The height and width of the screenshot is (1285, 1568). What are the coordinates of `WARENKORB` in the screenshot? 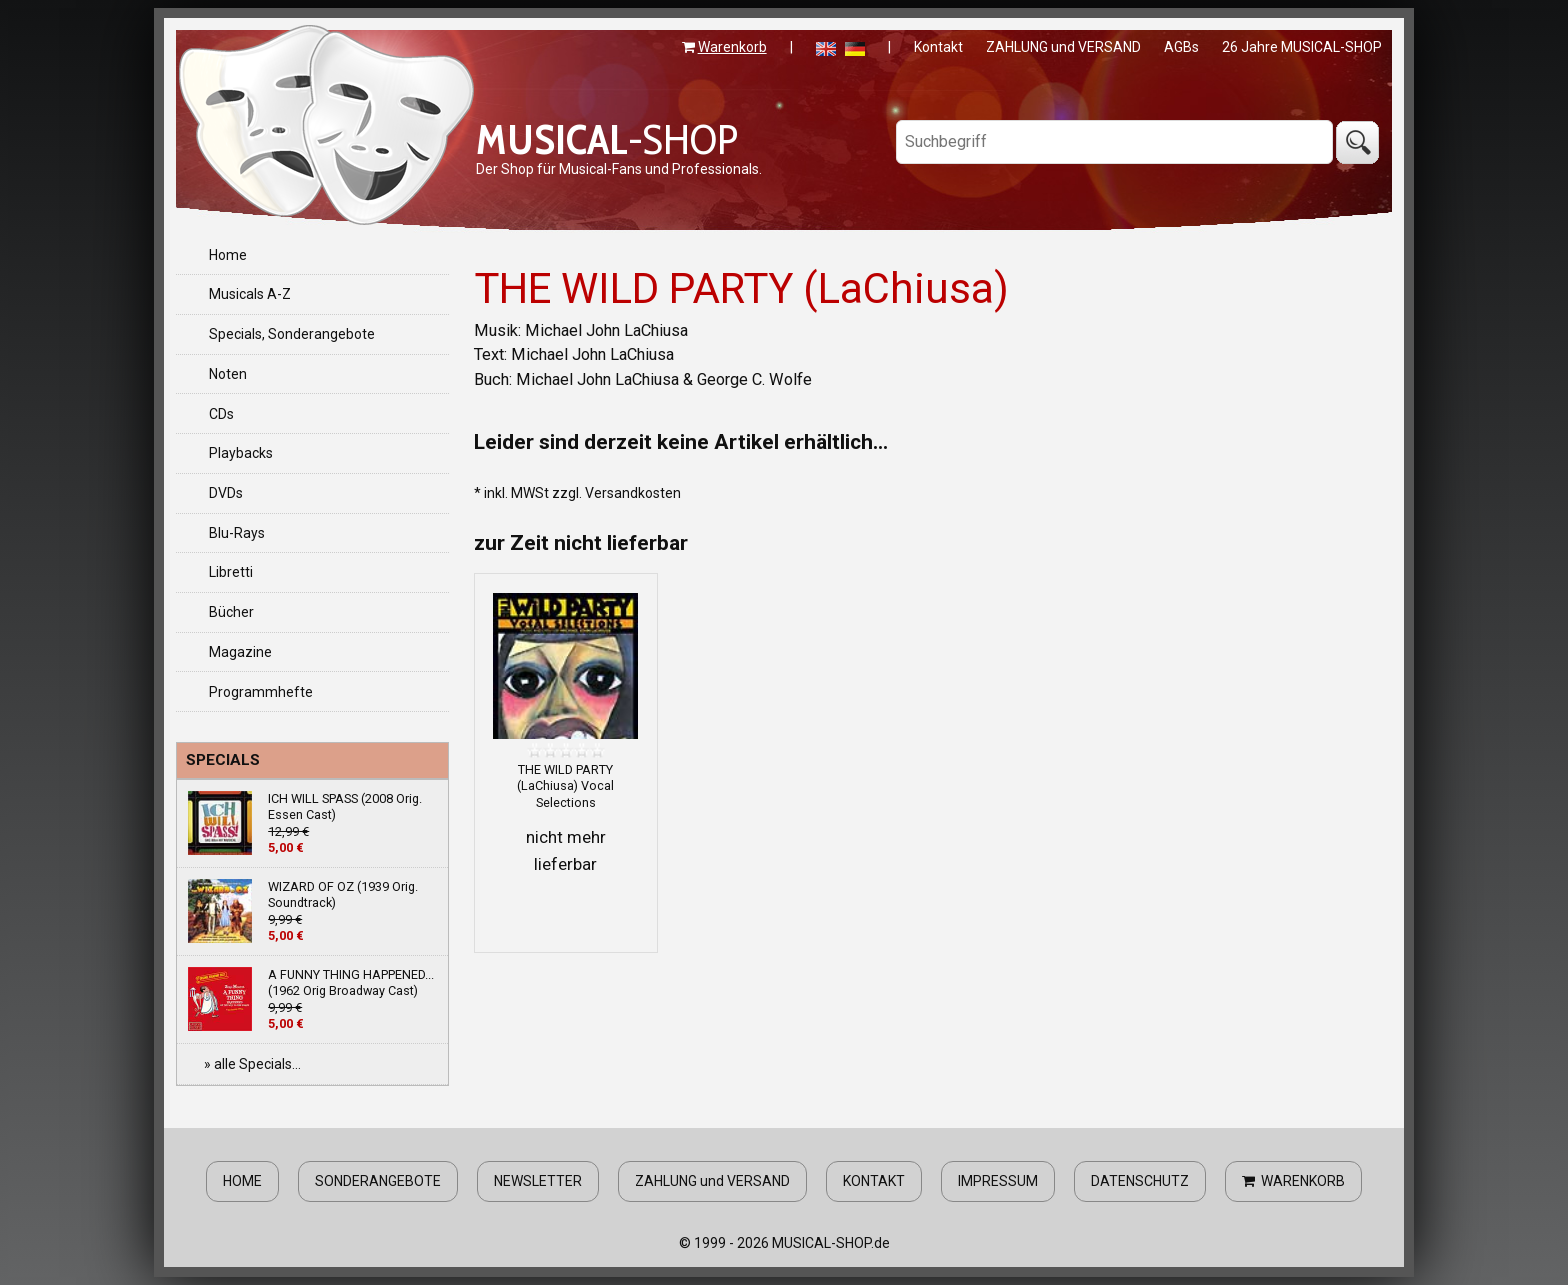 It's located at (1293, 1181).